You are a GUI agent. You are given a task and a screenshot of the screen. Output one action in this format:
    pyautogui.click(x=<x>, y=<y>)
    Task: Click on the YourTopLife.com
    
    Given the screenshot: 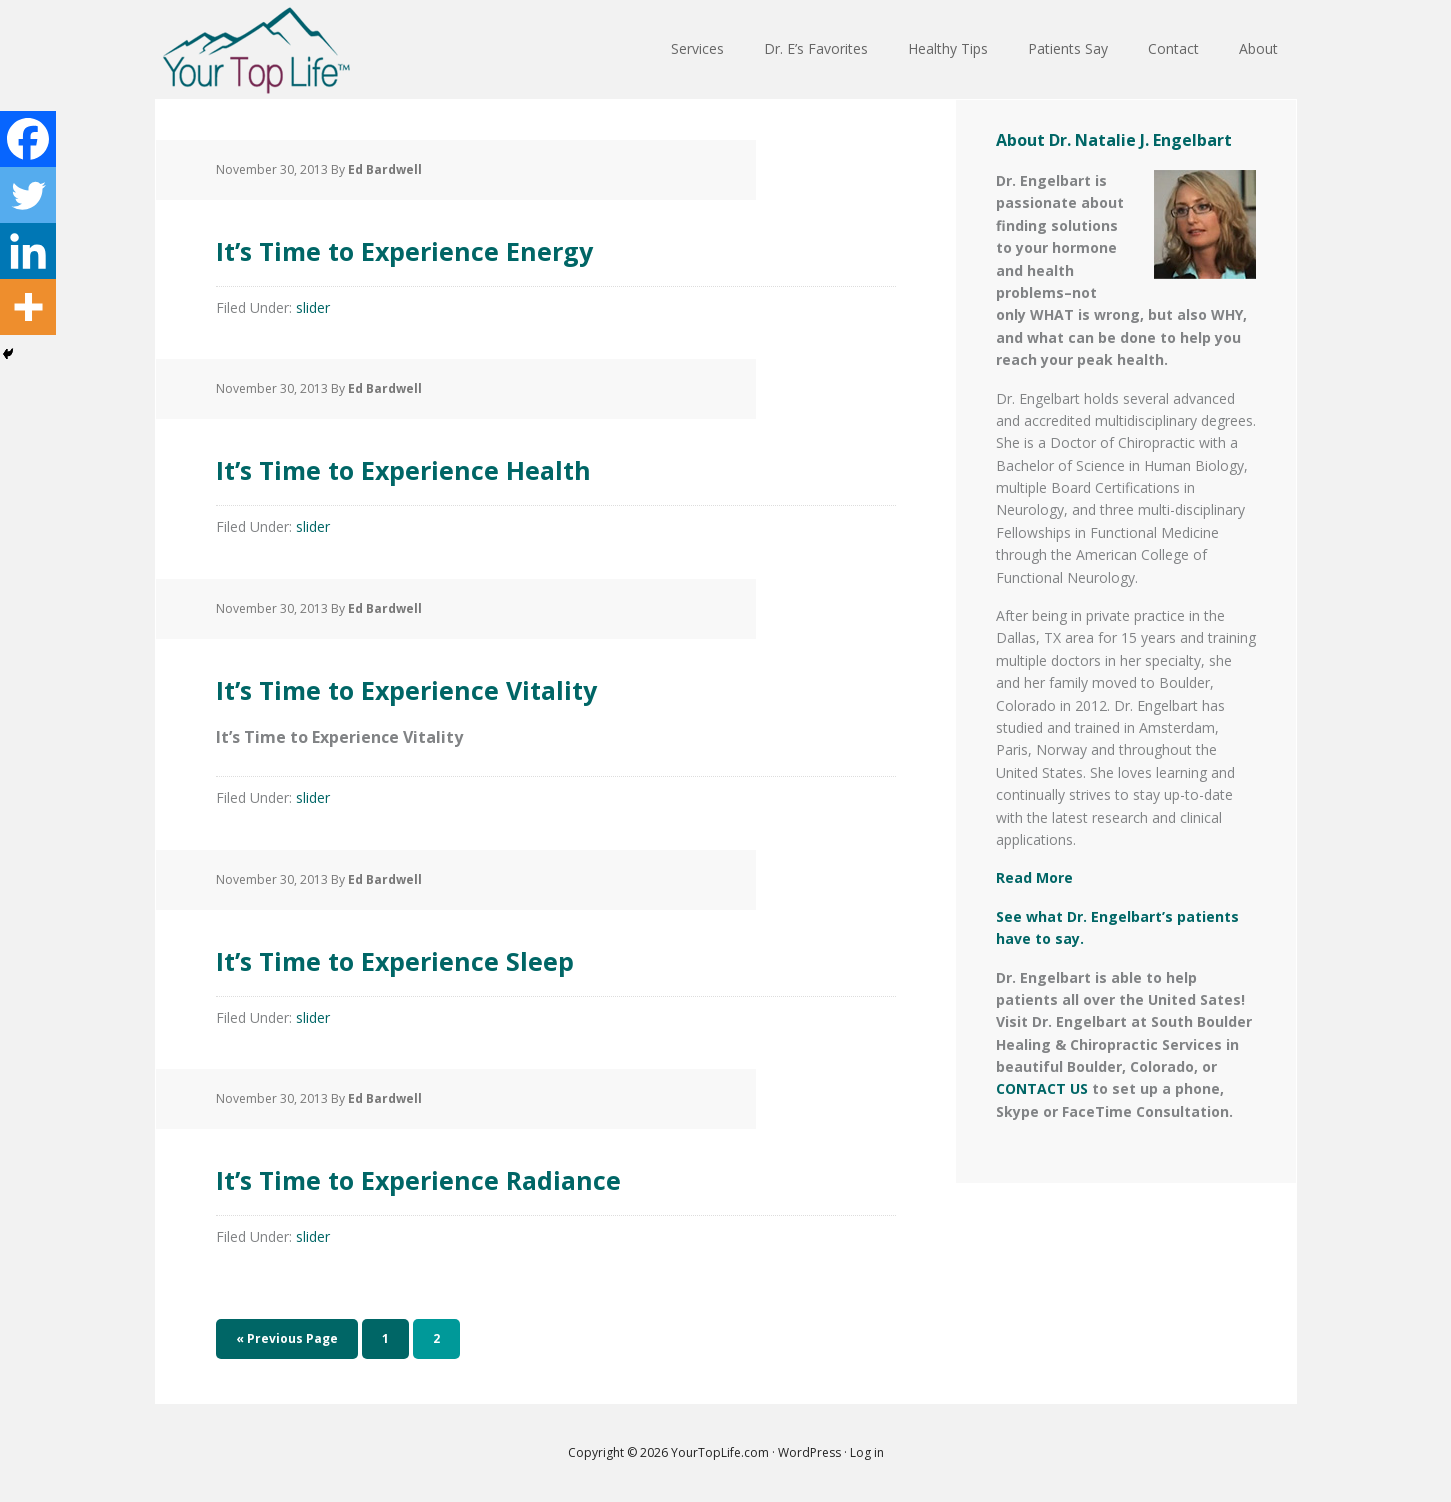 What is the action you would take?
    pyautogui.click(x=721, y=1452)
    